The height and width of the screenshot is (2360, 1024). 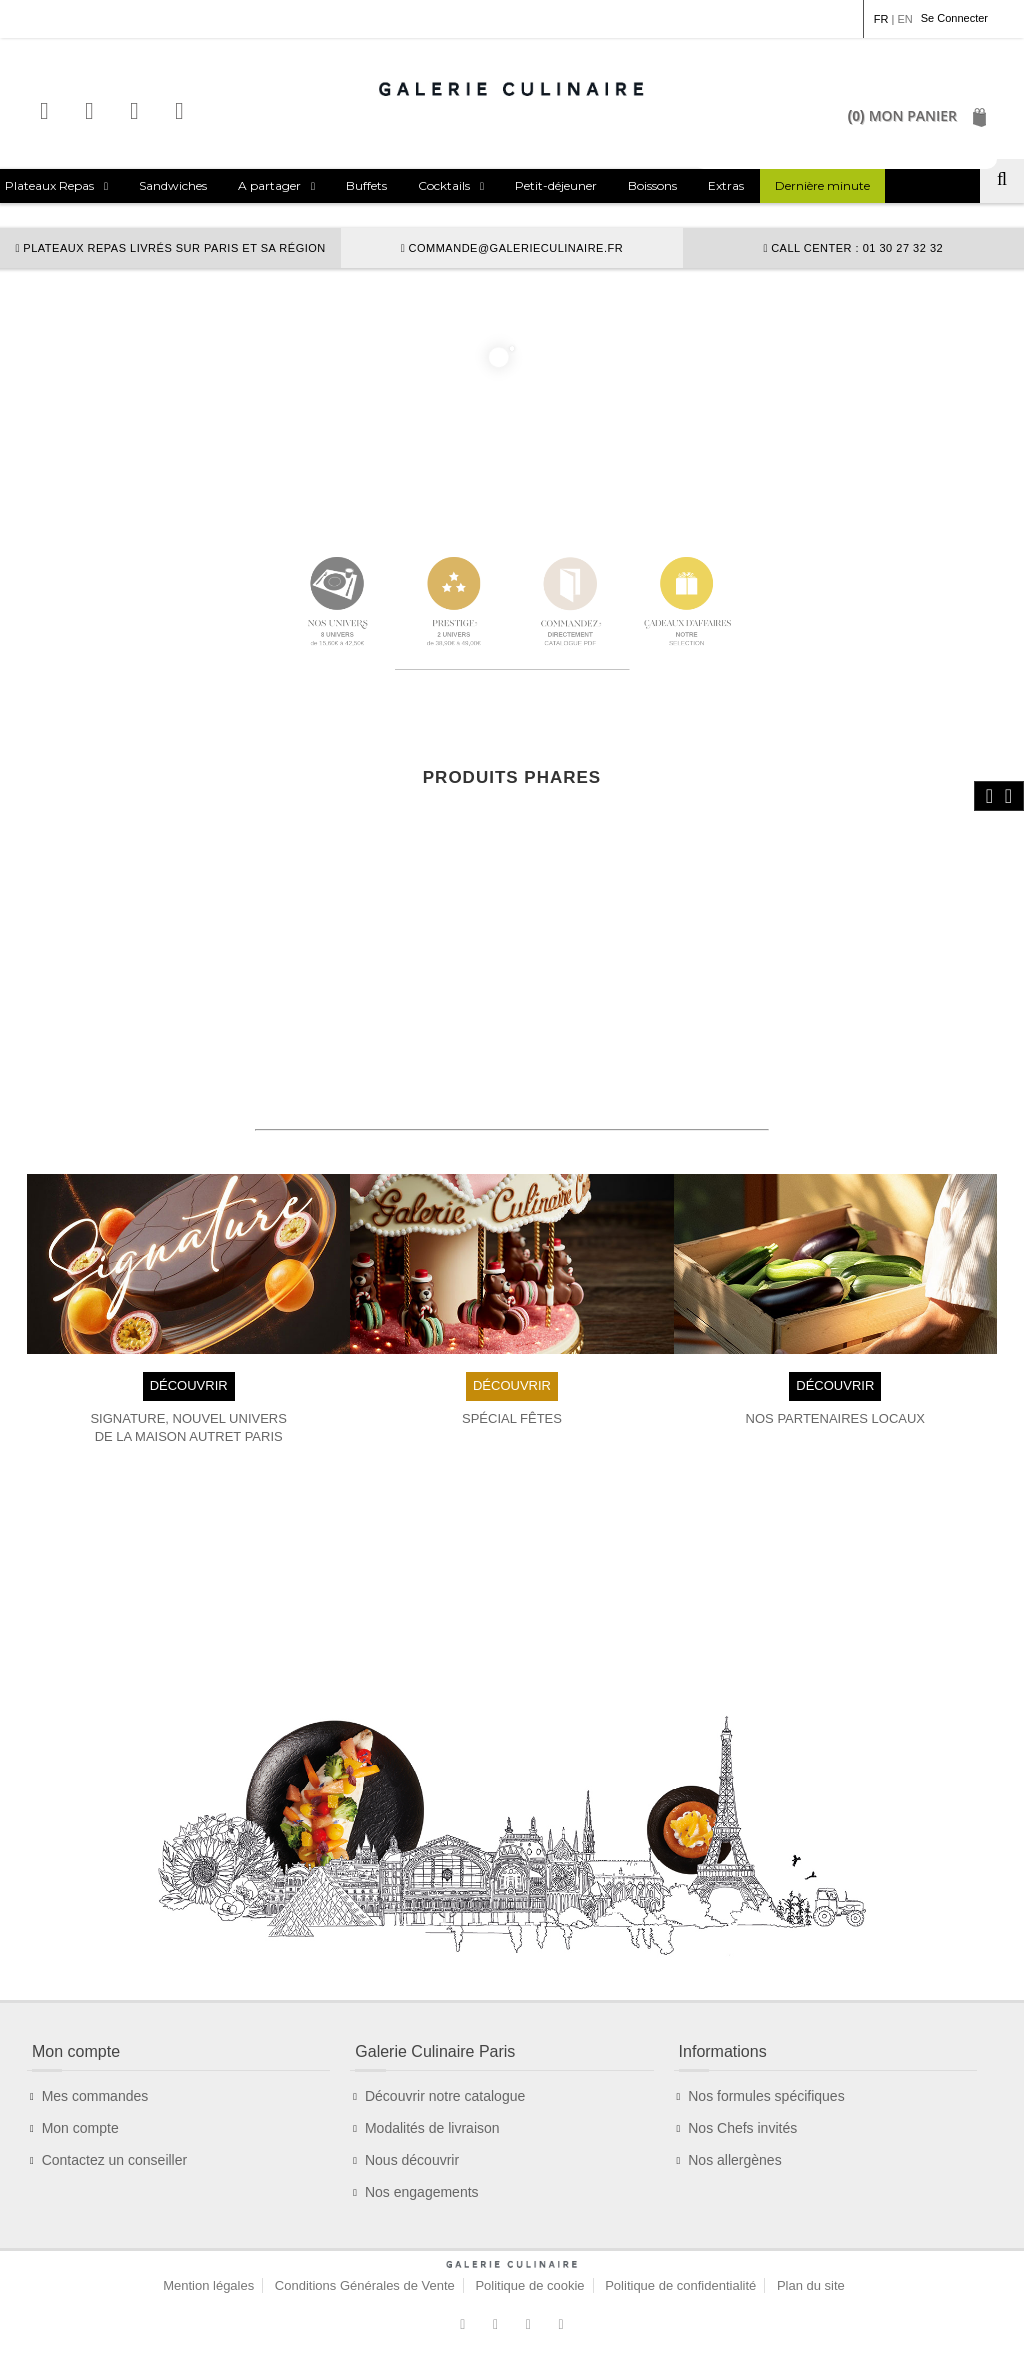 I want to click on Nos allergènes, so click(x=734, y=2160).